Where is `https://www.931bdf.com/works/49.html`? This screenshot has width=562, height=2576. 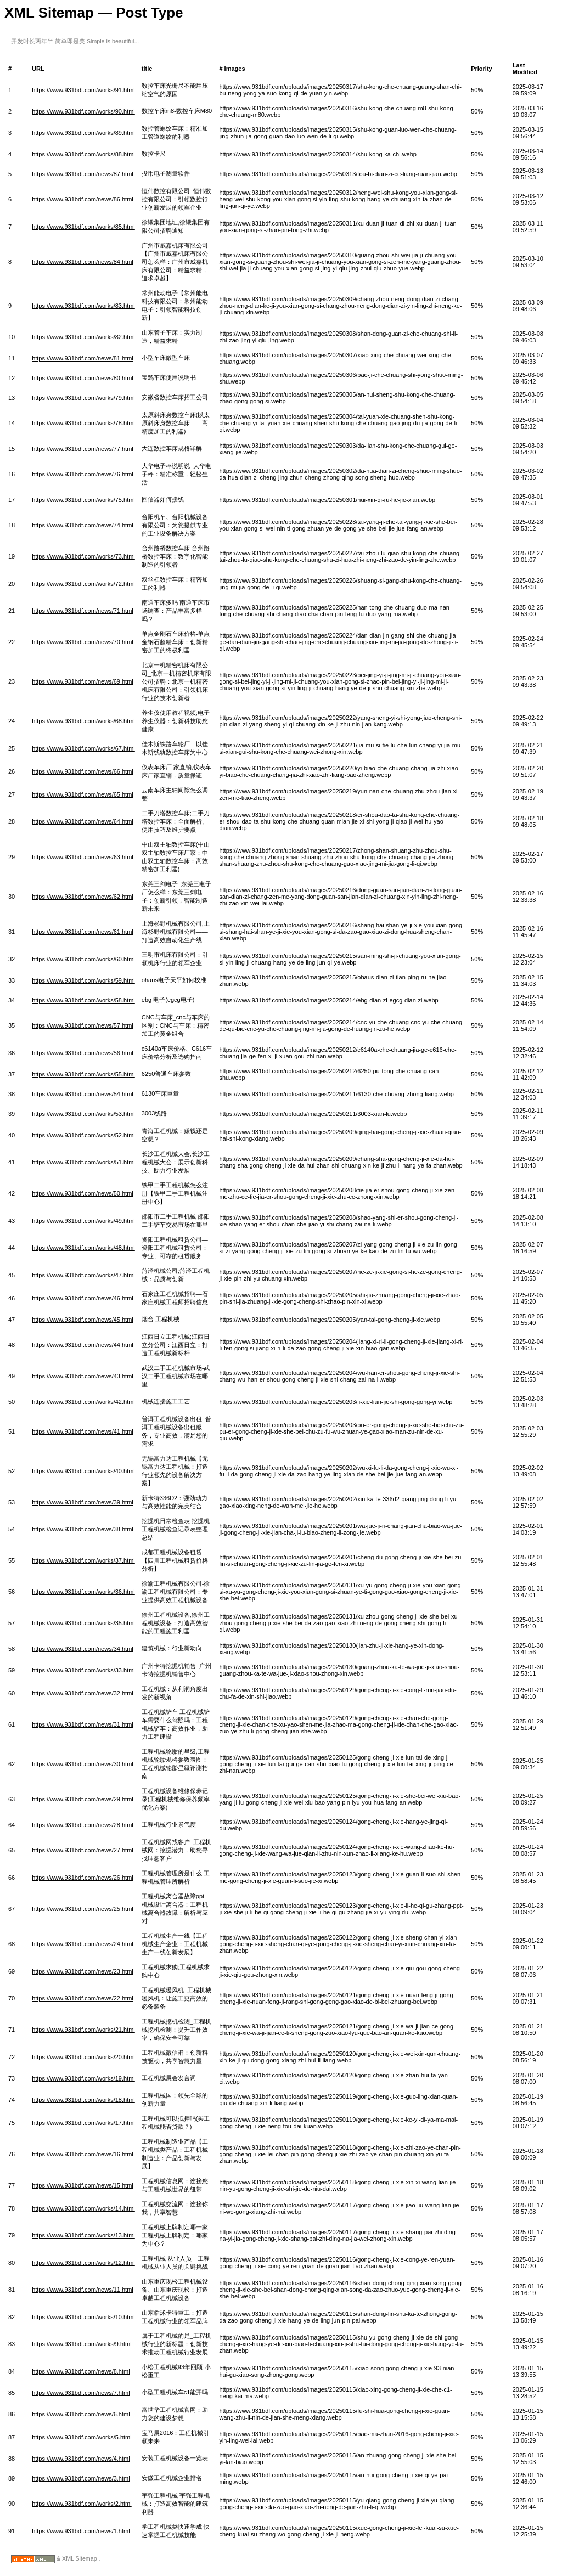
https://www.931bdf.com/works/49.html is located at coordinates (83, 1220).